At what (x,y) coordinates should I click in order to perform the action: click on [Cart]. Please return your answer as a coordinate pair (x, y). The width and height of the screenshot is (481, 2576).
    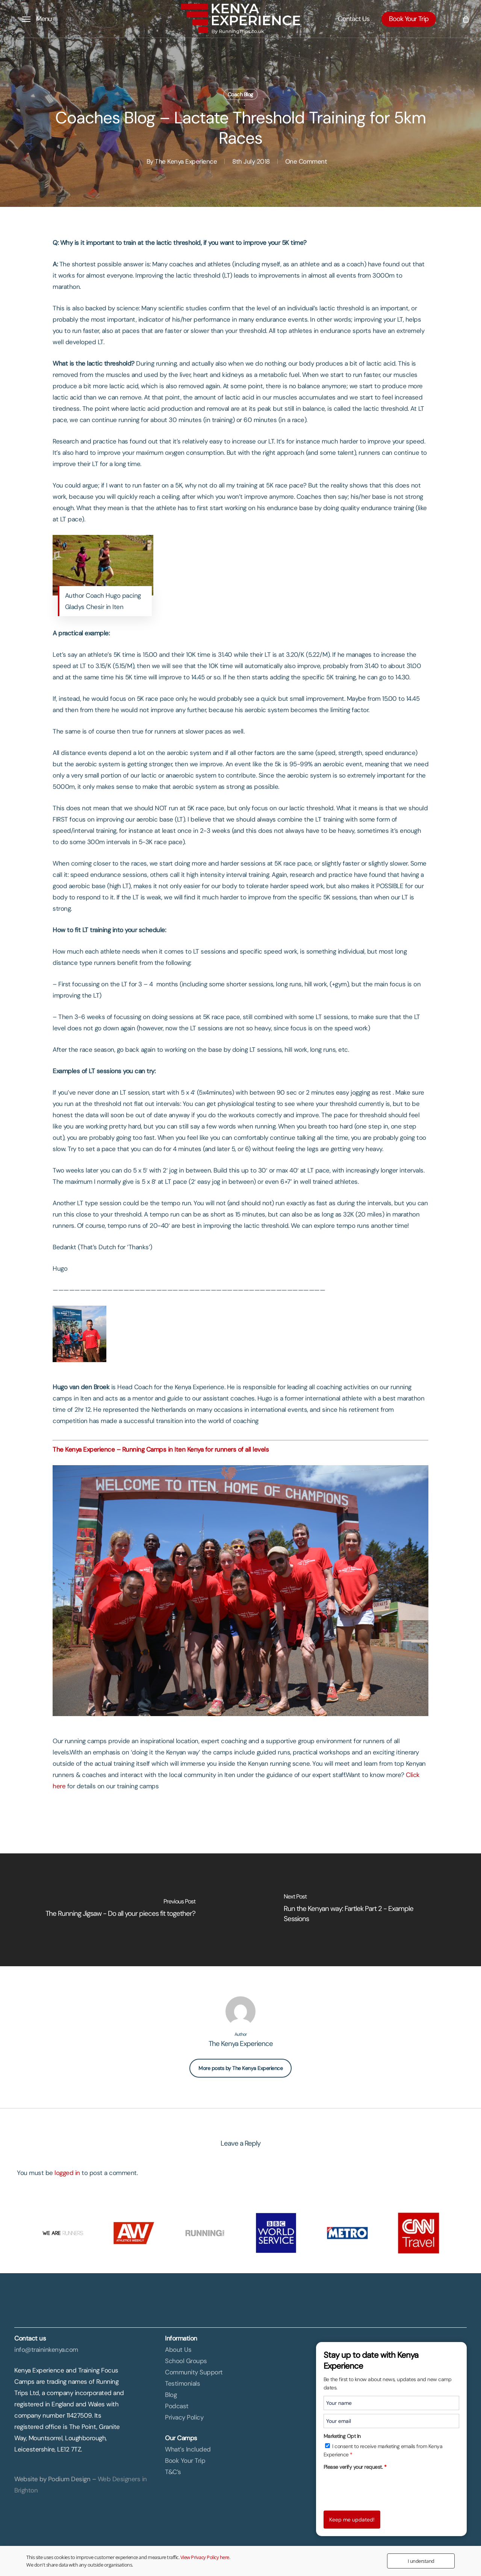
    Looking at the image, I should click on (465, 19).